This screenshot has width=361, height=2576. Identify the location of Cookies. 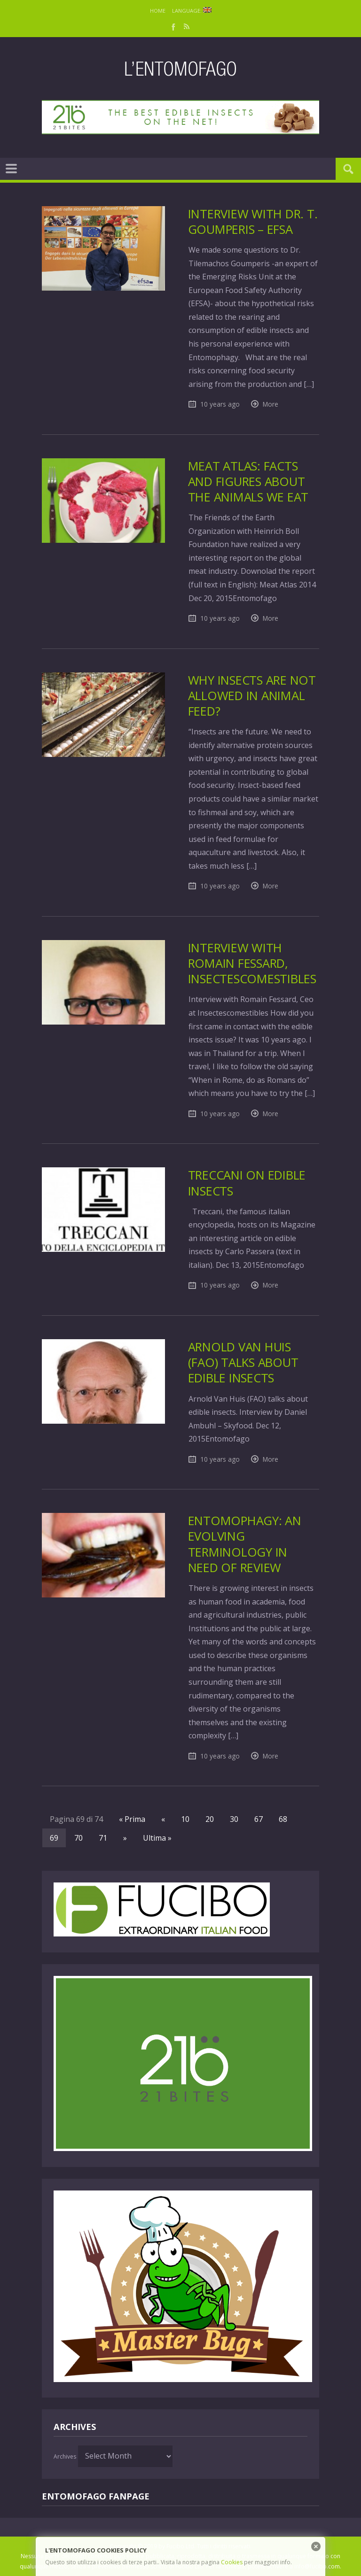
(232, 2562).